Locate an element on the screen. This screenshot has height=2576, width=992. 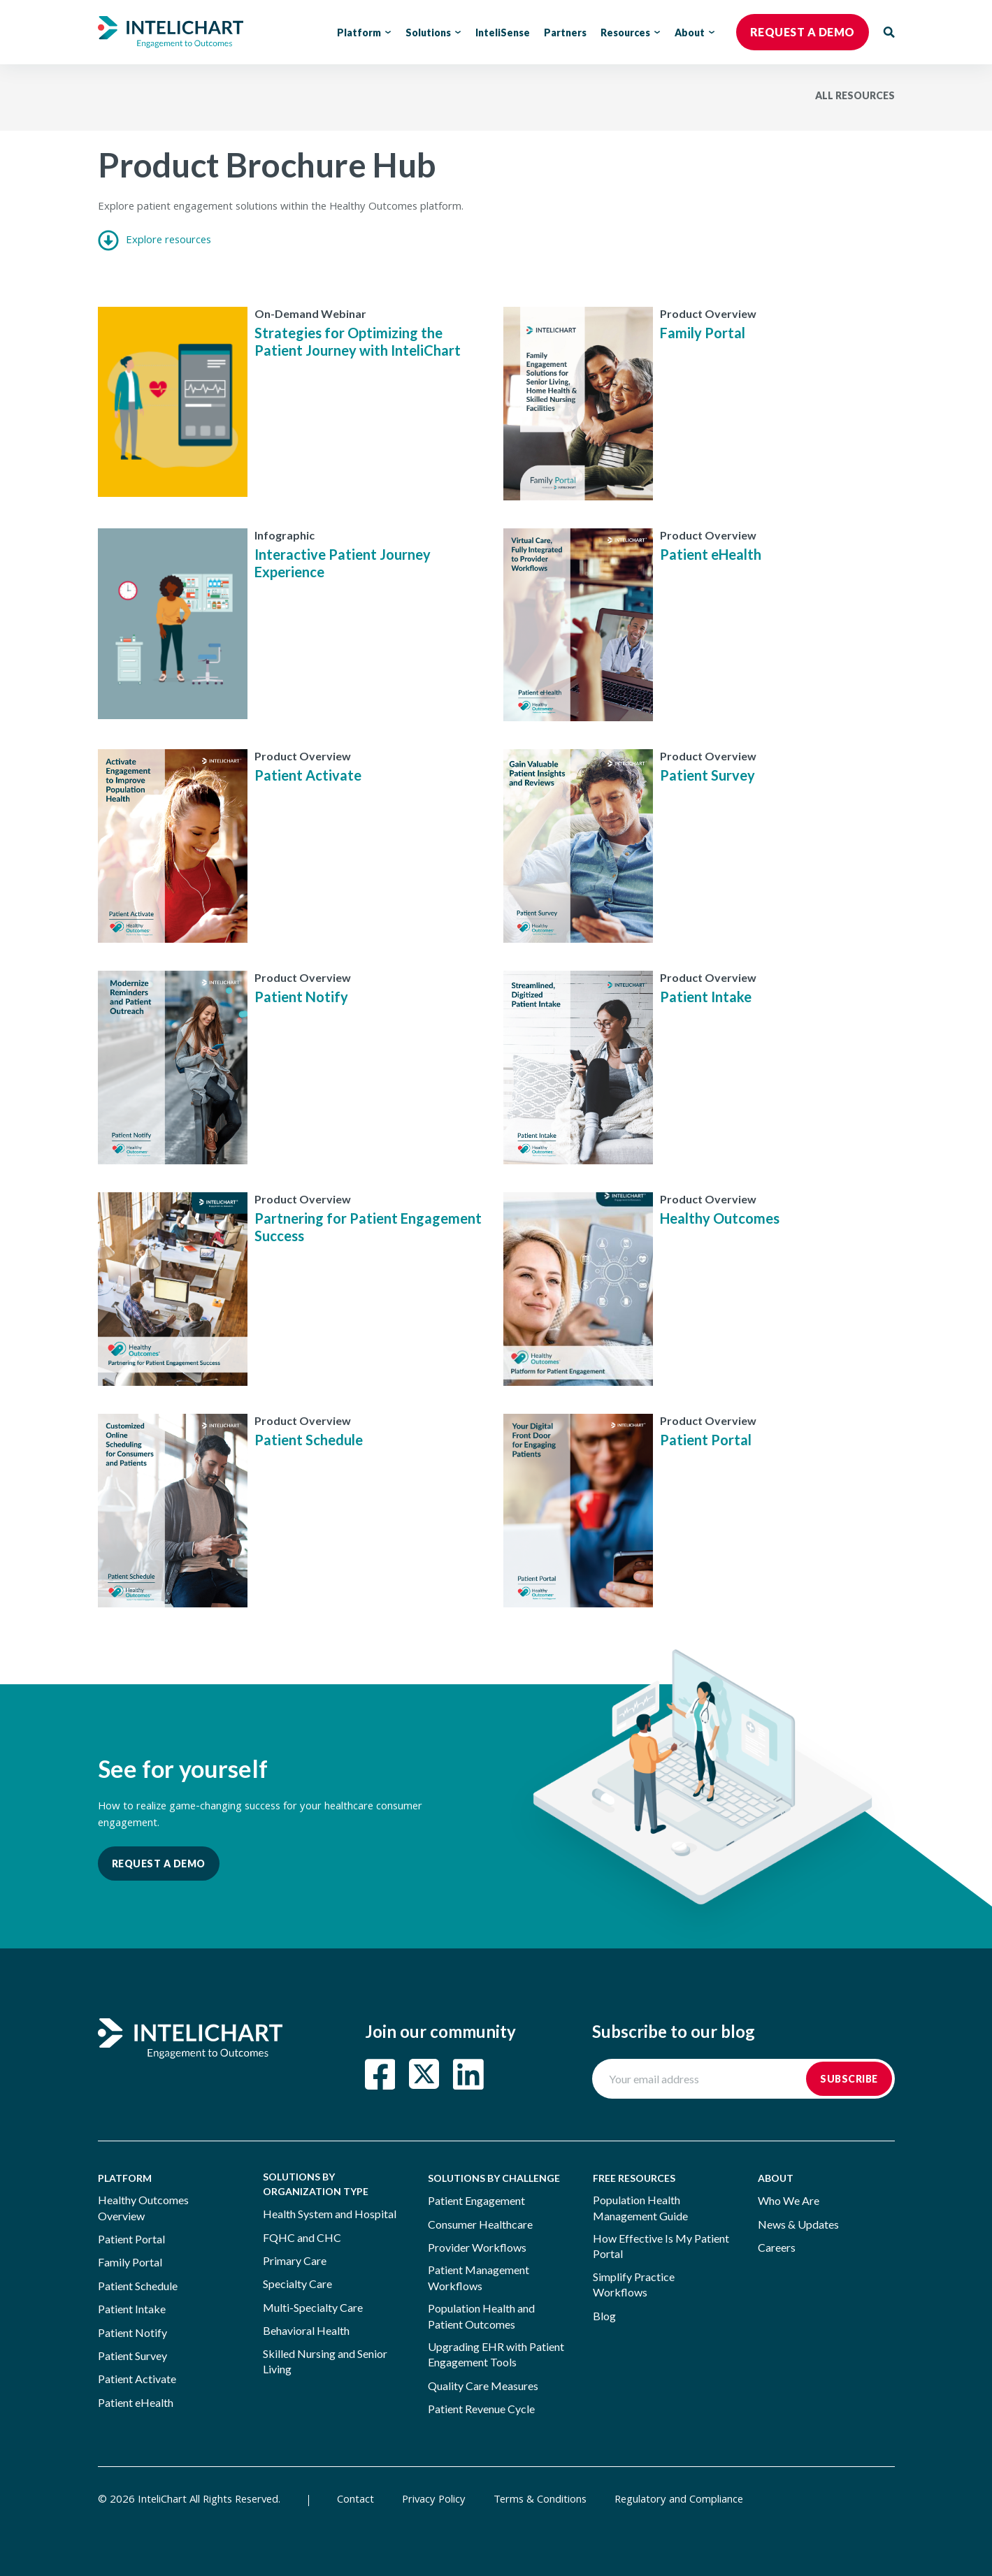
[Read more about LinkedIn] is located at coordinates (468, 2074).